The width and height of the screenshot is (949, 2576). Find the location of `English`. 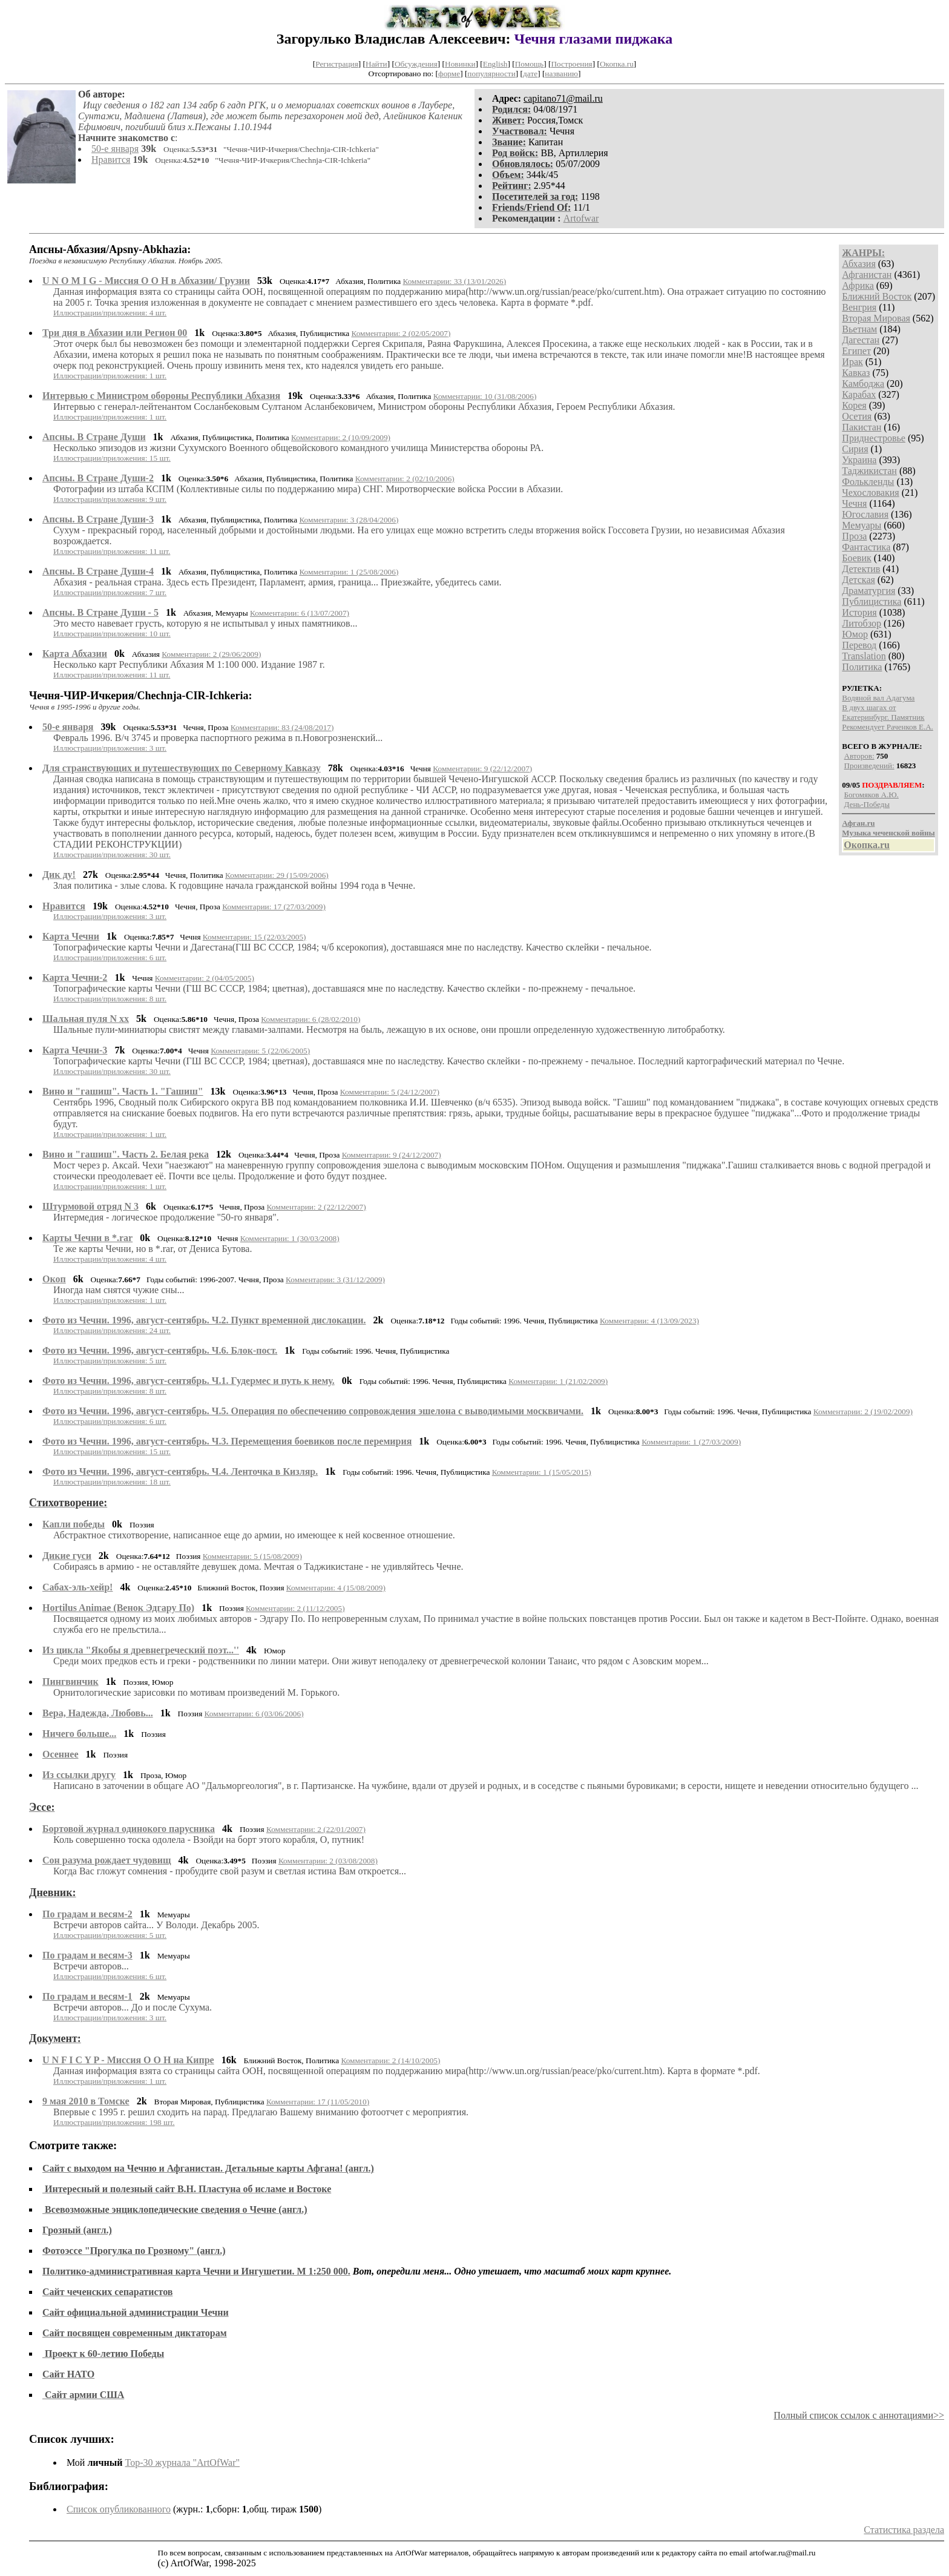

English is located at coordinates (495, 63).